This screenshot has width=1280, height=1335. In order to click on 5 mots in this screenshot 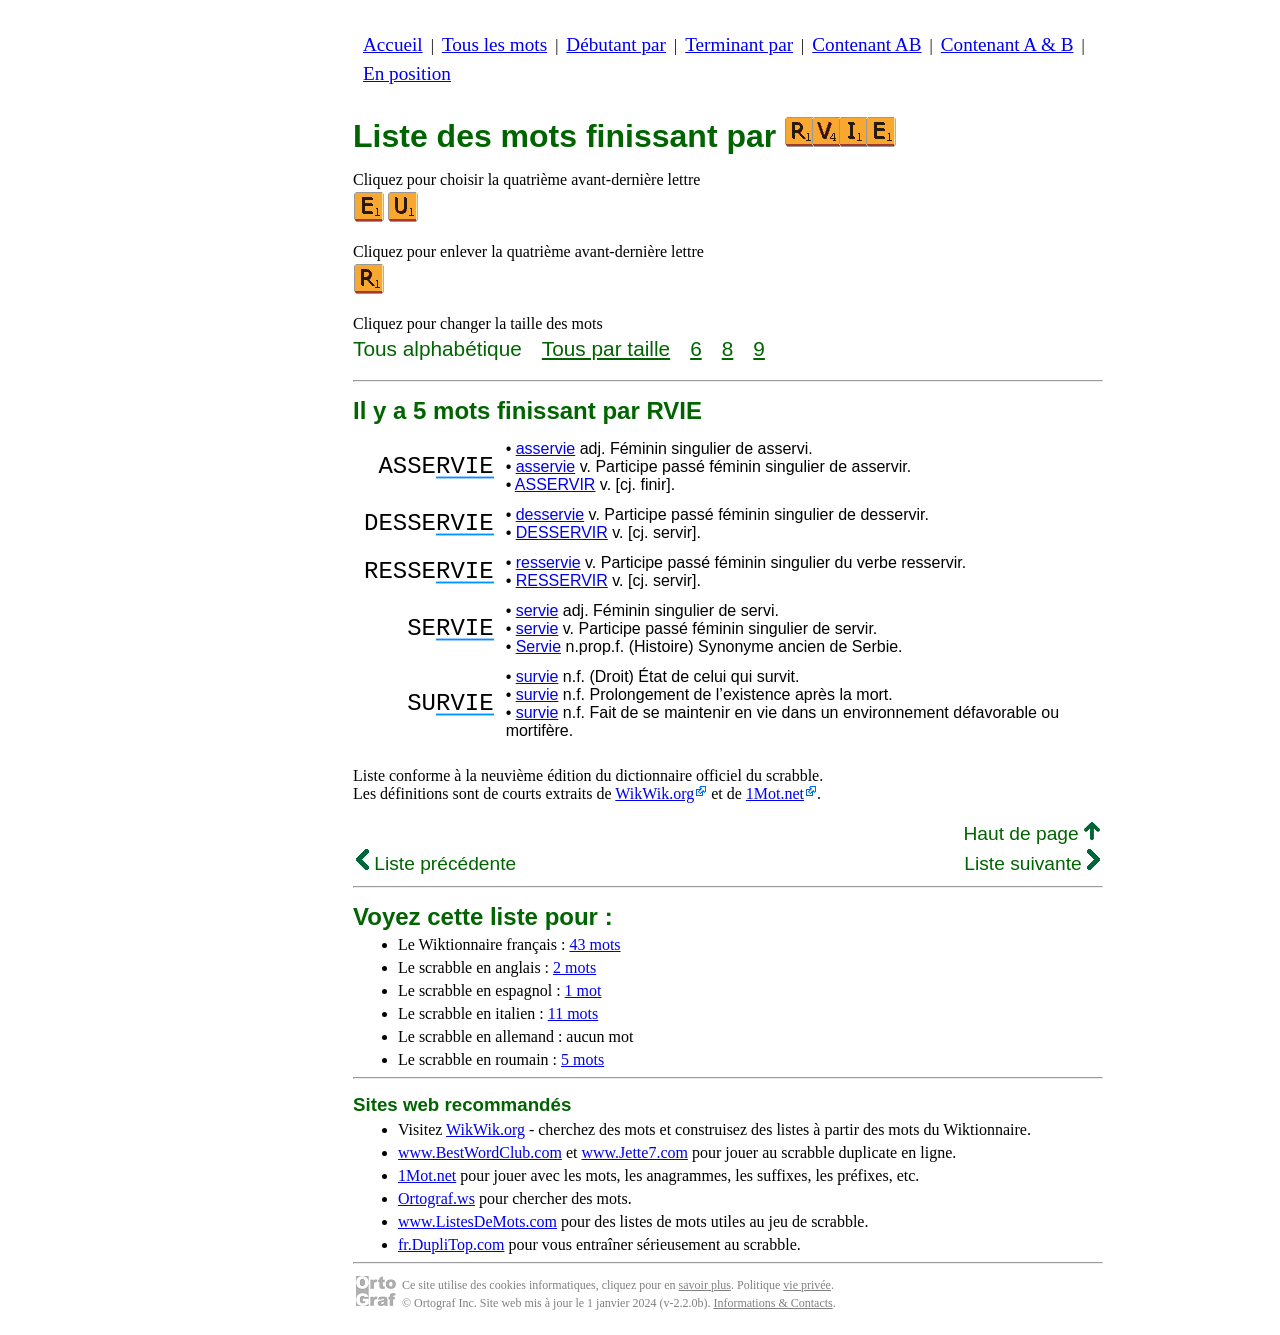, I will do `click(582, 1059)`.